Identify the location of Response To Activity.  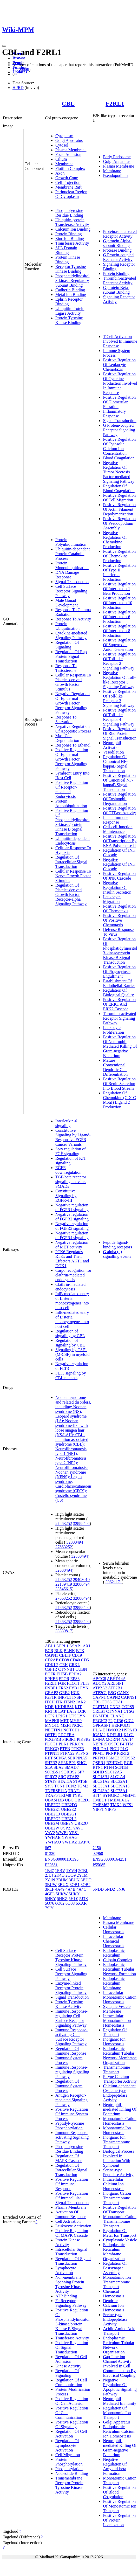
(73, 619).